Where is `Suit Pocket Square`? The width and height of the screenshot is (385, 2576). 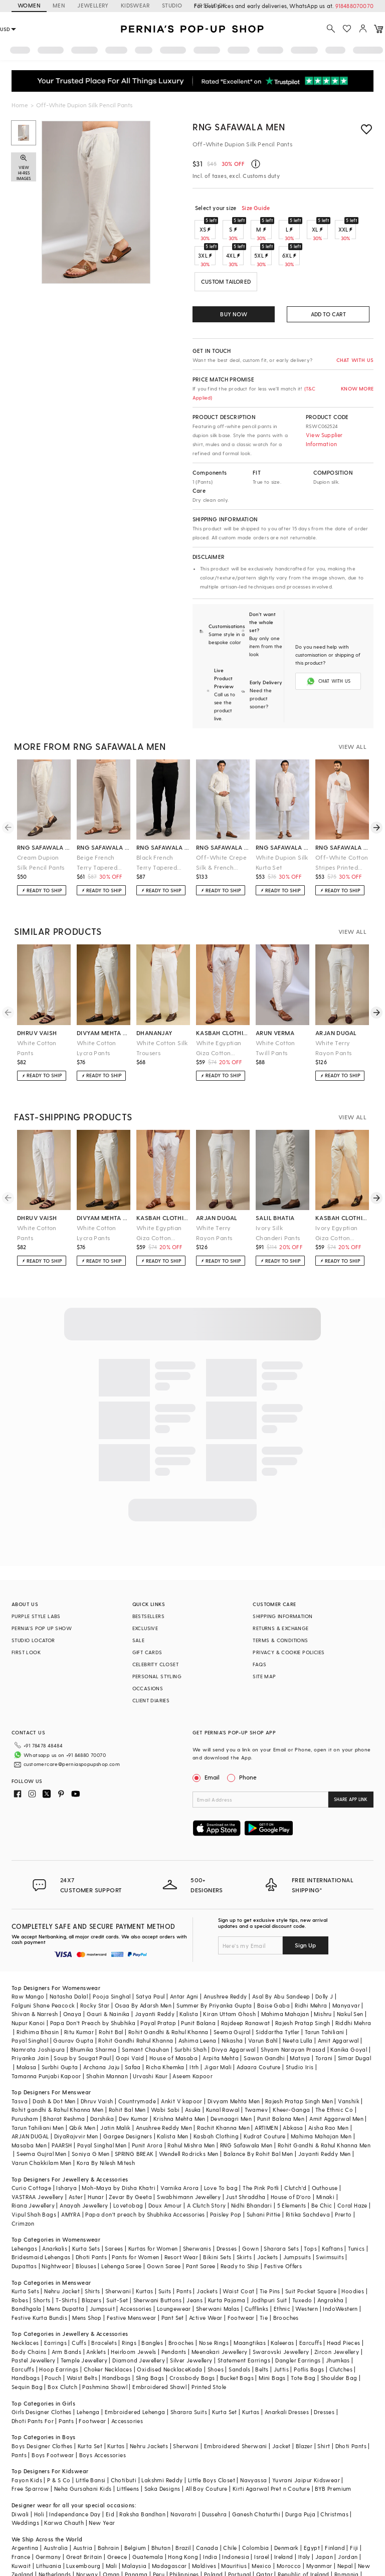 Suit Pocket Square is located at coordinates (310, 2251).